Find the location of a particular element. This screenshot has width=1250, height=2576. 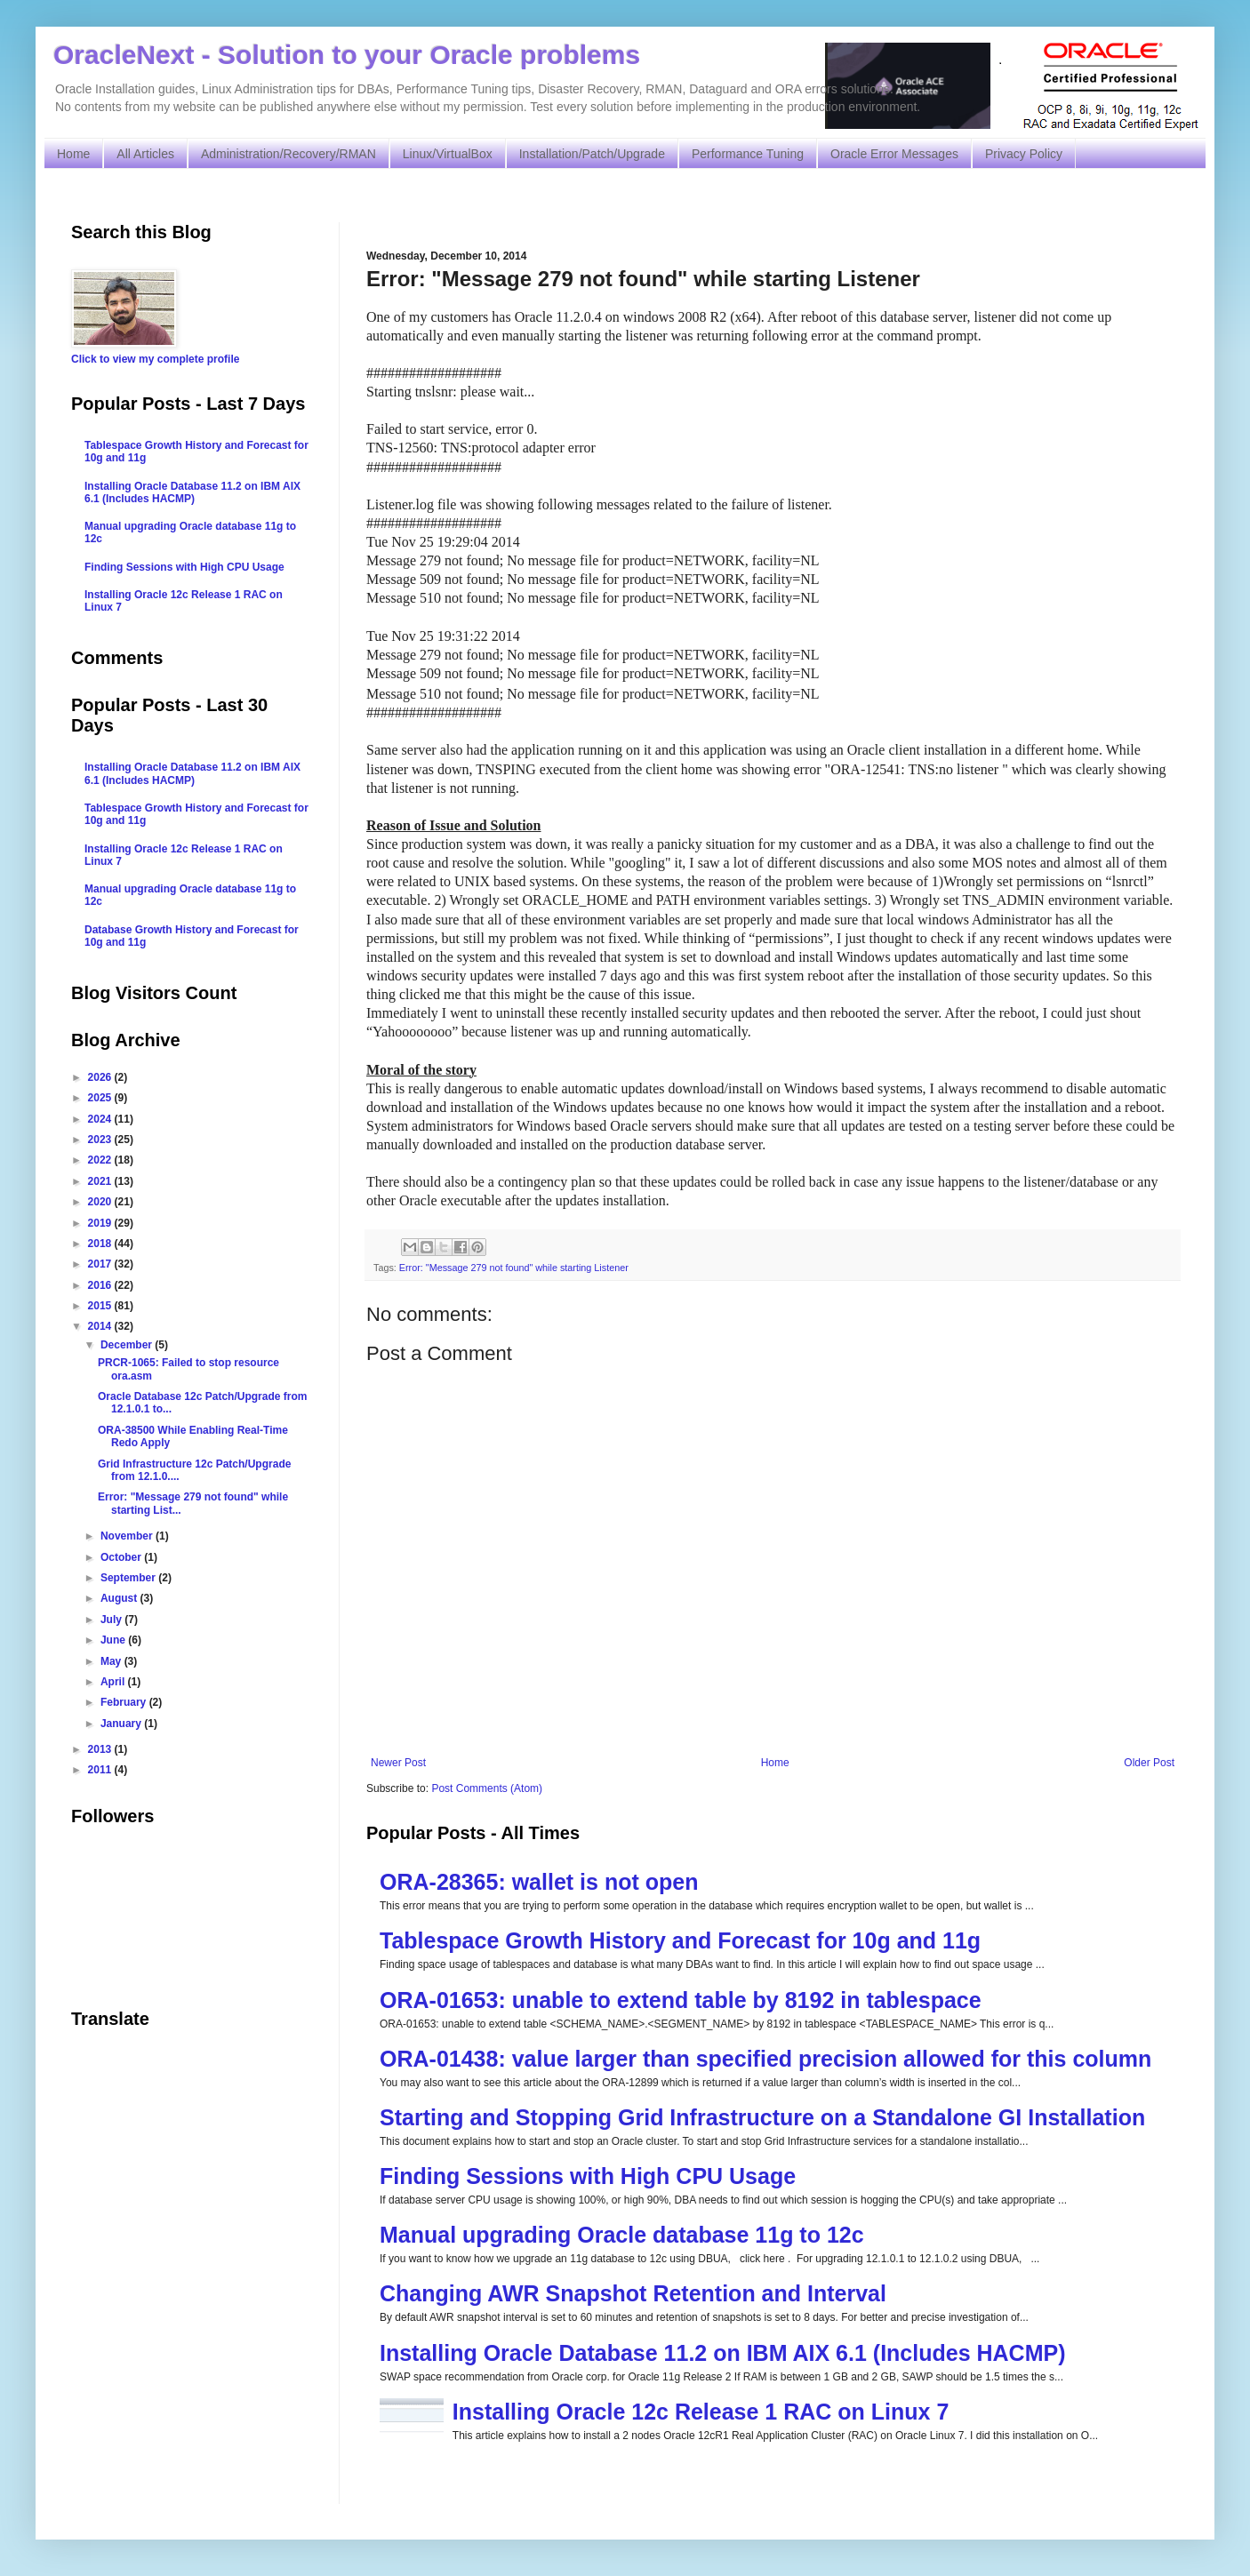

2026 is located at coordinates (101, 1077).